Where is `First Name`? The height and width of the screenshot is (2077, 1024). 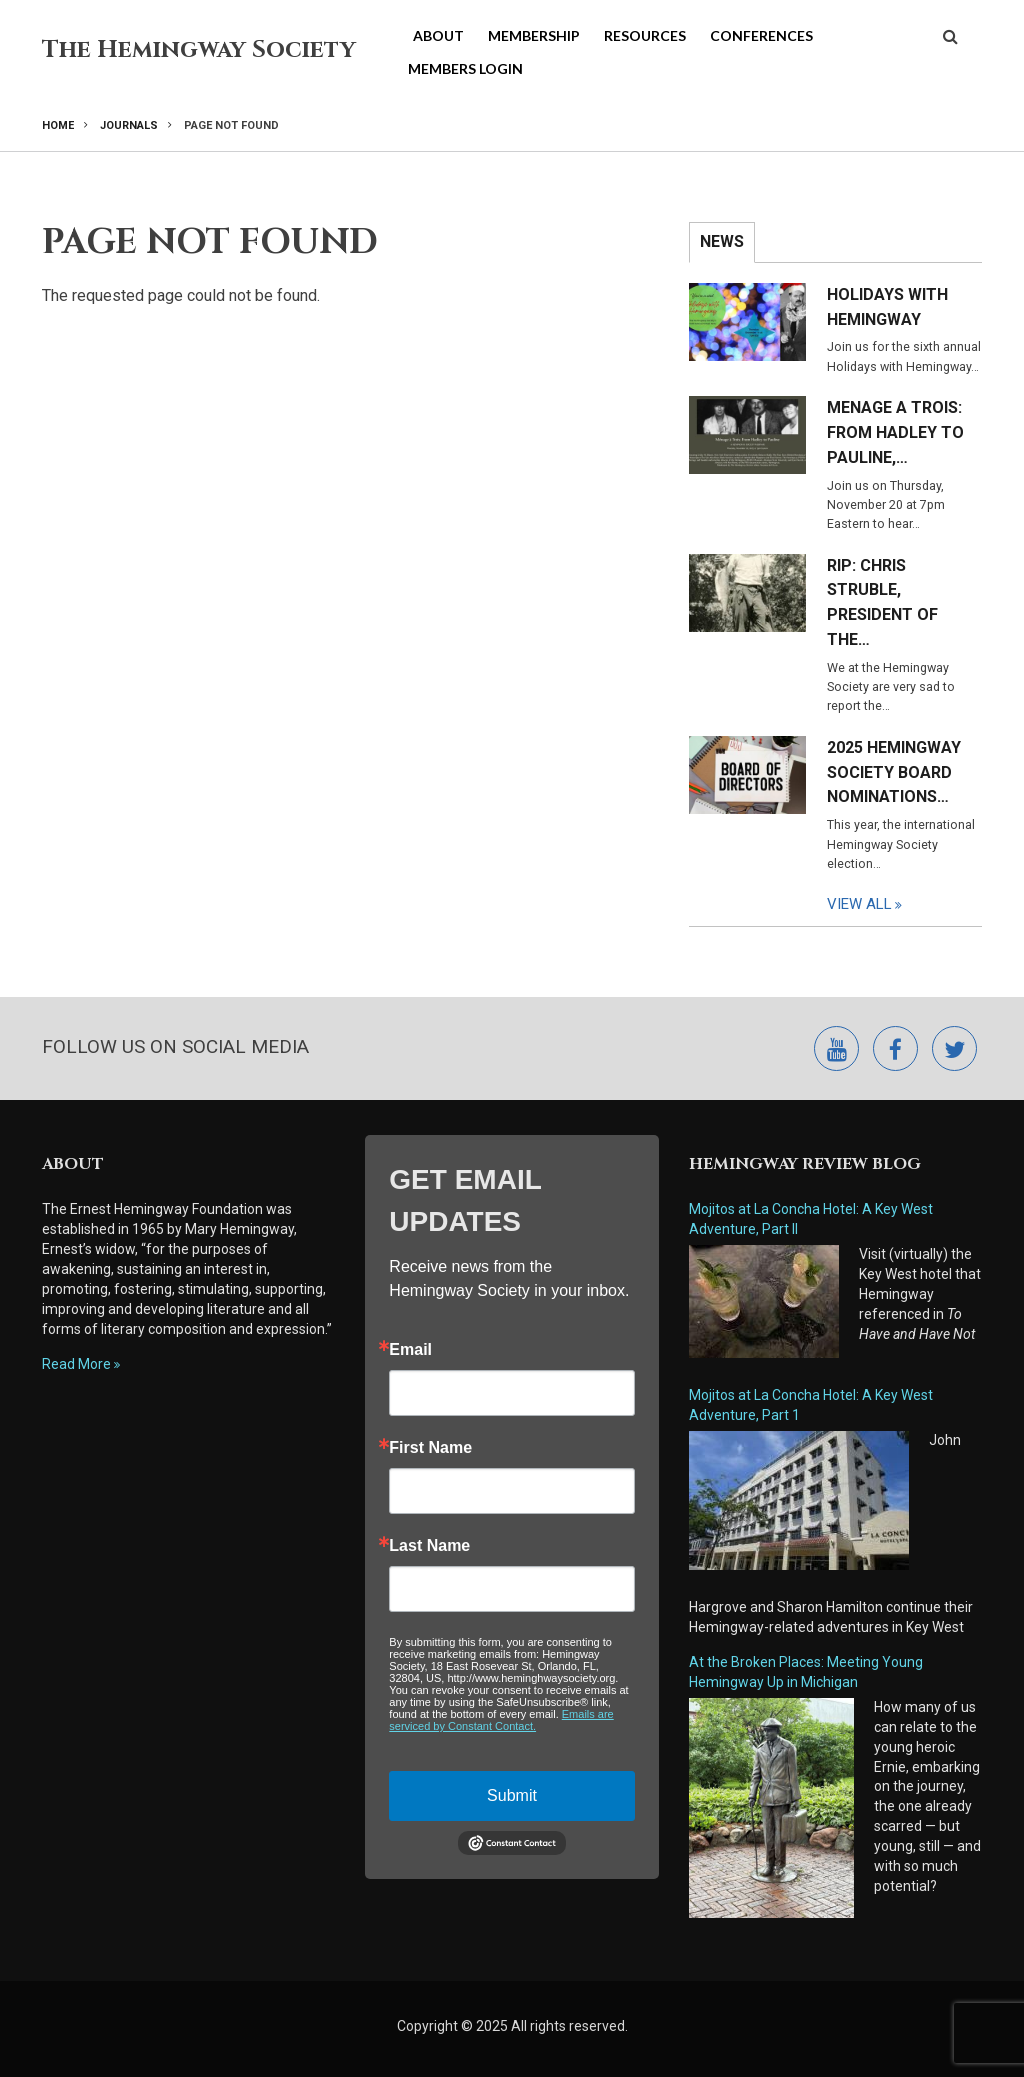
First Name is located at coordinates (430, 1448).